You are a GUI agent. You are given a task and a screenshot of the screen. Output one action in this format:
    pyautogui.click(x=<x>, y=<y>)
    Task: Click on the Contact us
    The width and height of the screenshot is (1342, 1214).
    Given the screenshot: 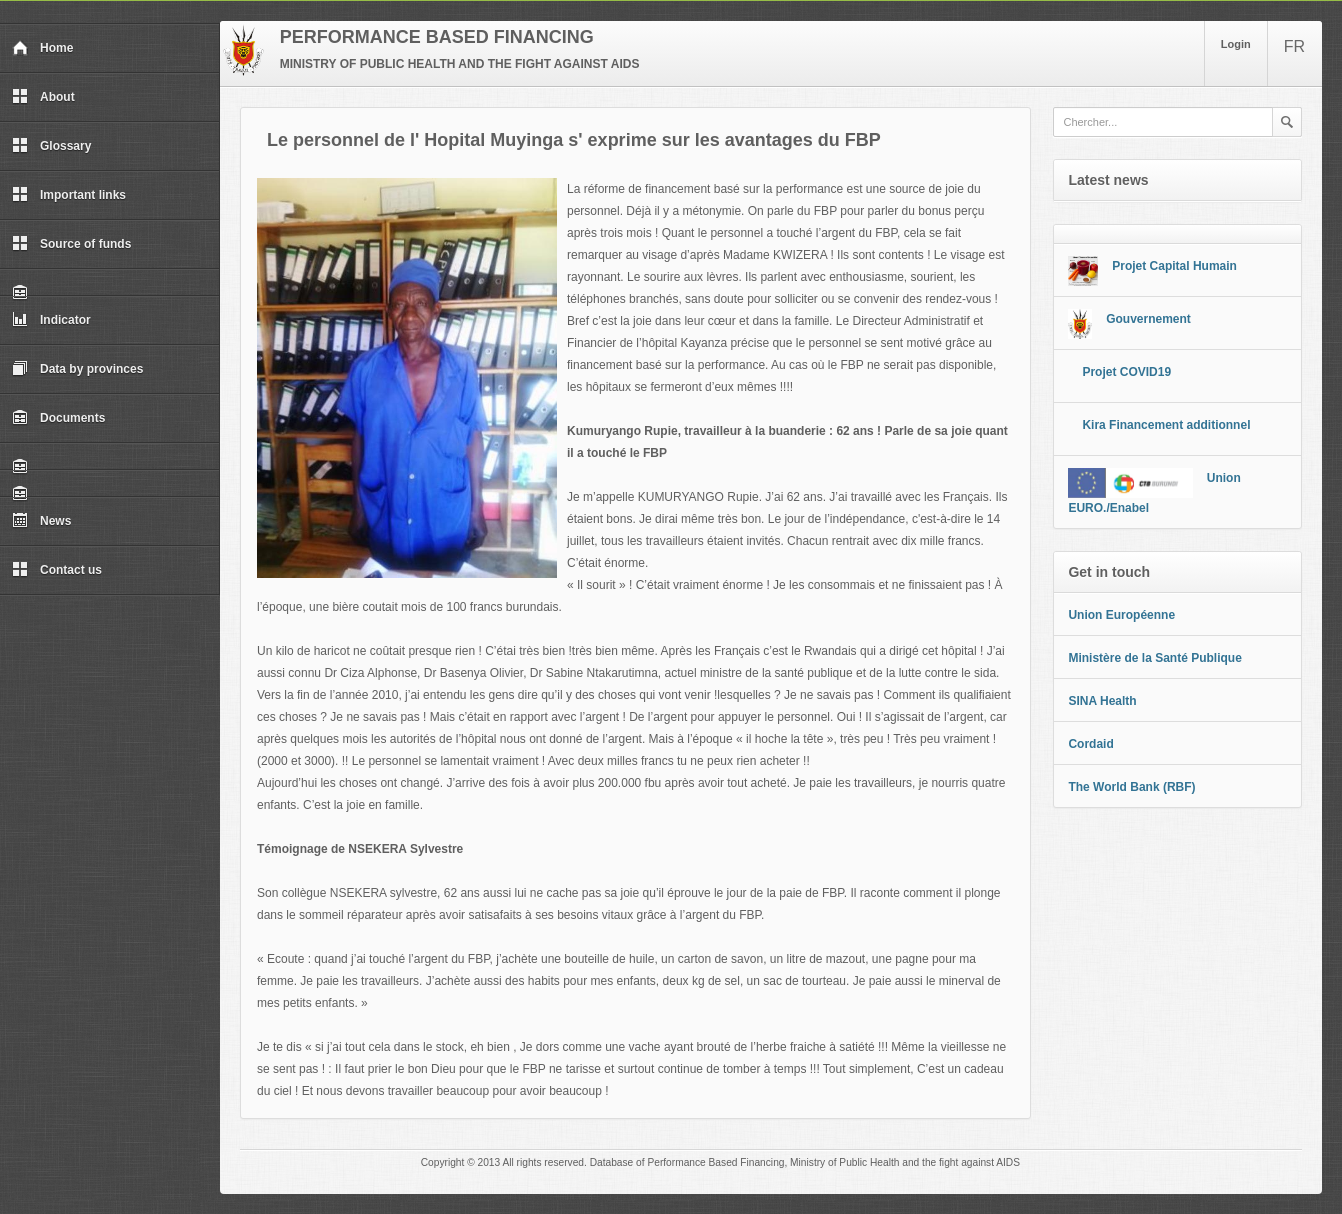 What is the action you would take?
    pyautogui.click(x=57, y=570)
    